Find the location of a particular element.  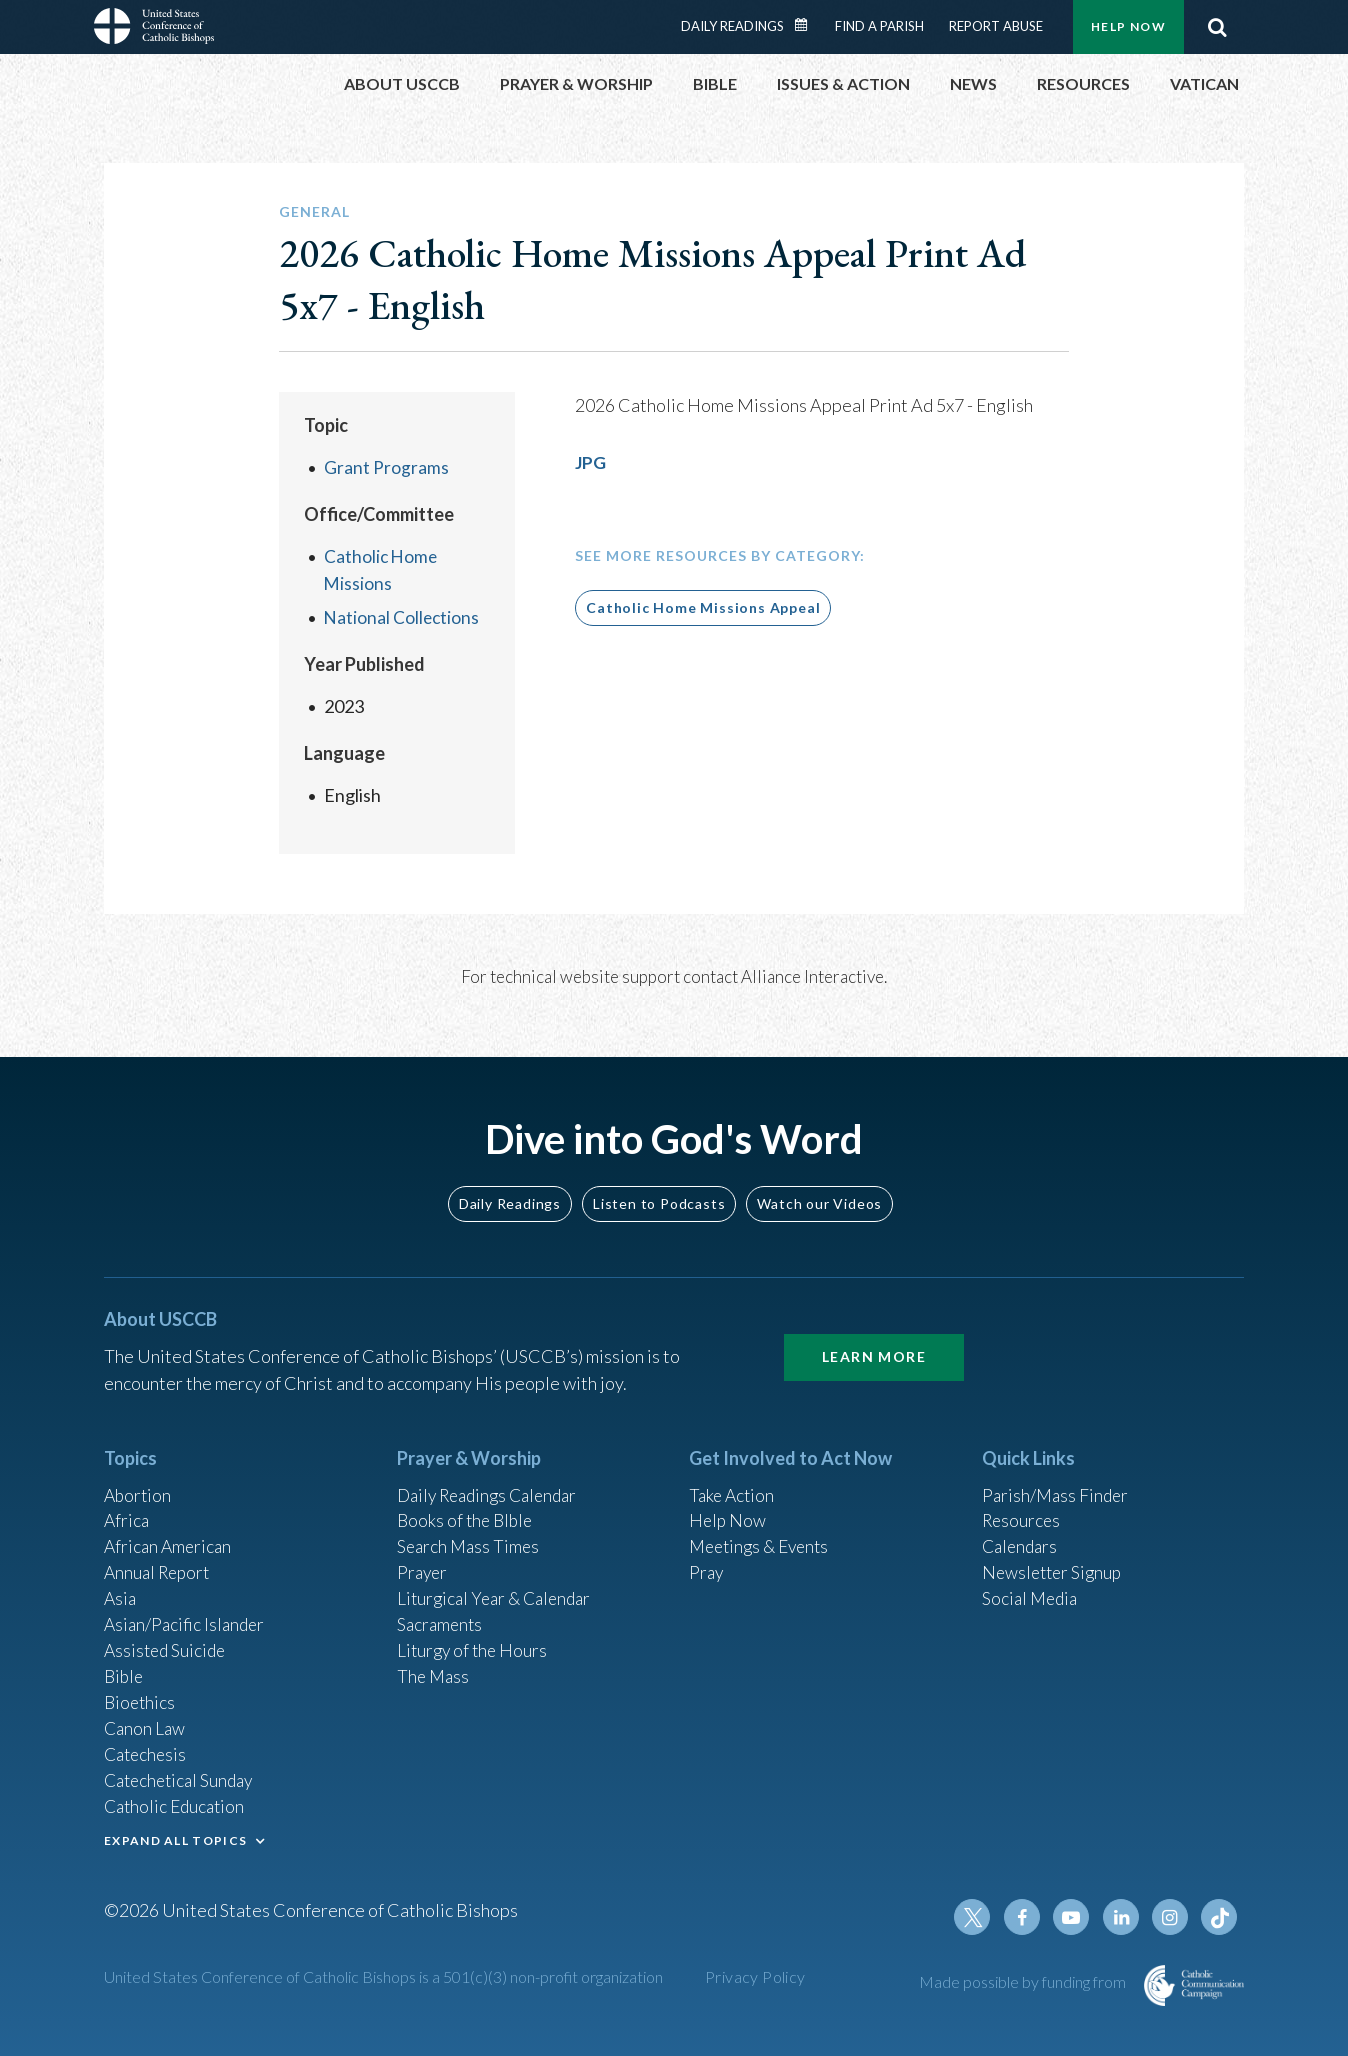

Twitter is located at coordinates (980, 1917).